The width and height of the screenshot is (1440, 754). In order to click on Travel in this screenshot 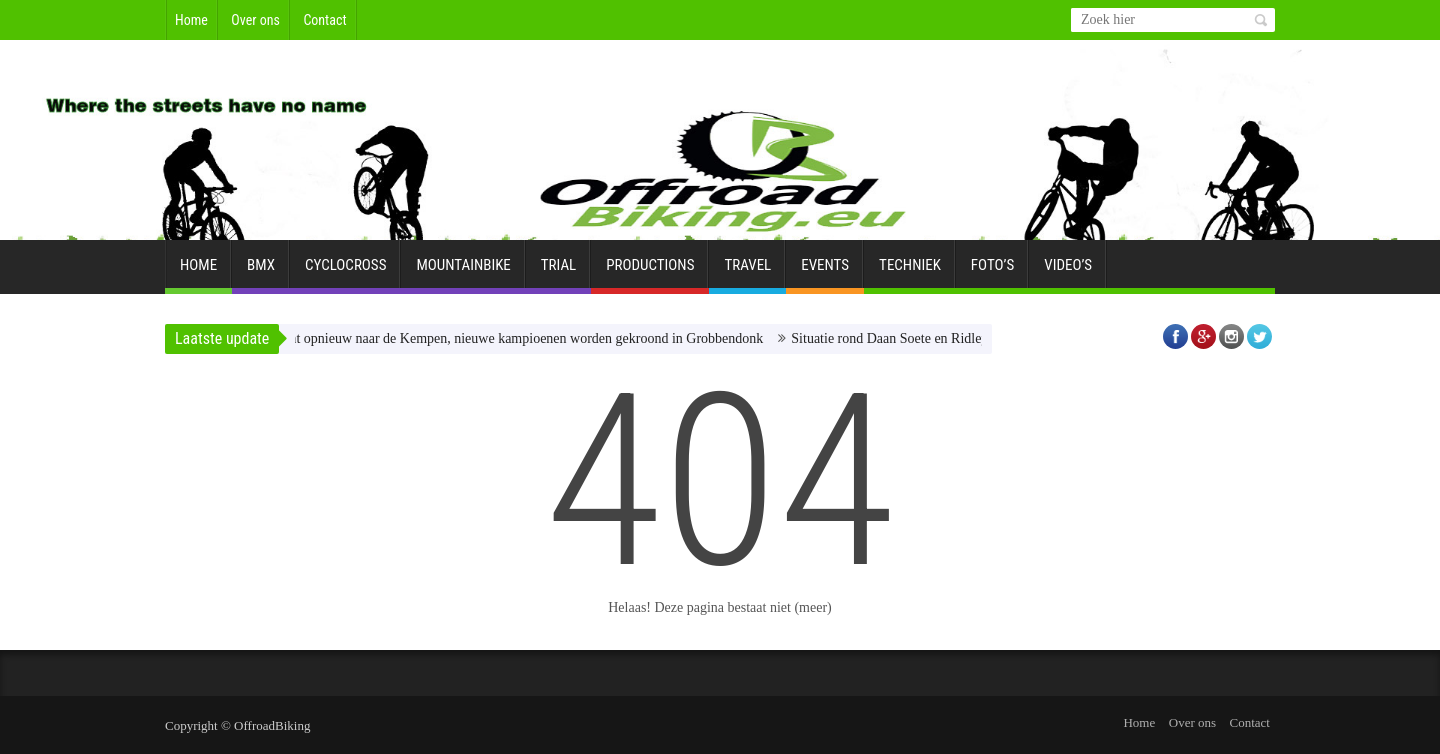, I will do `click(747, 273)`.